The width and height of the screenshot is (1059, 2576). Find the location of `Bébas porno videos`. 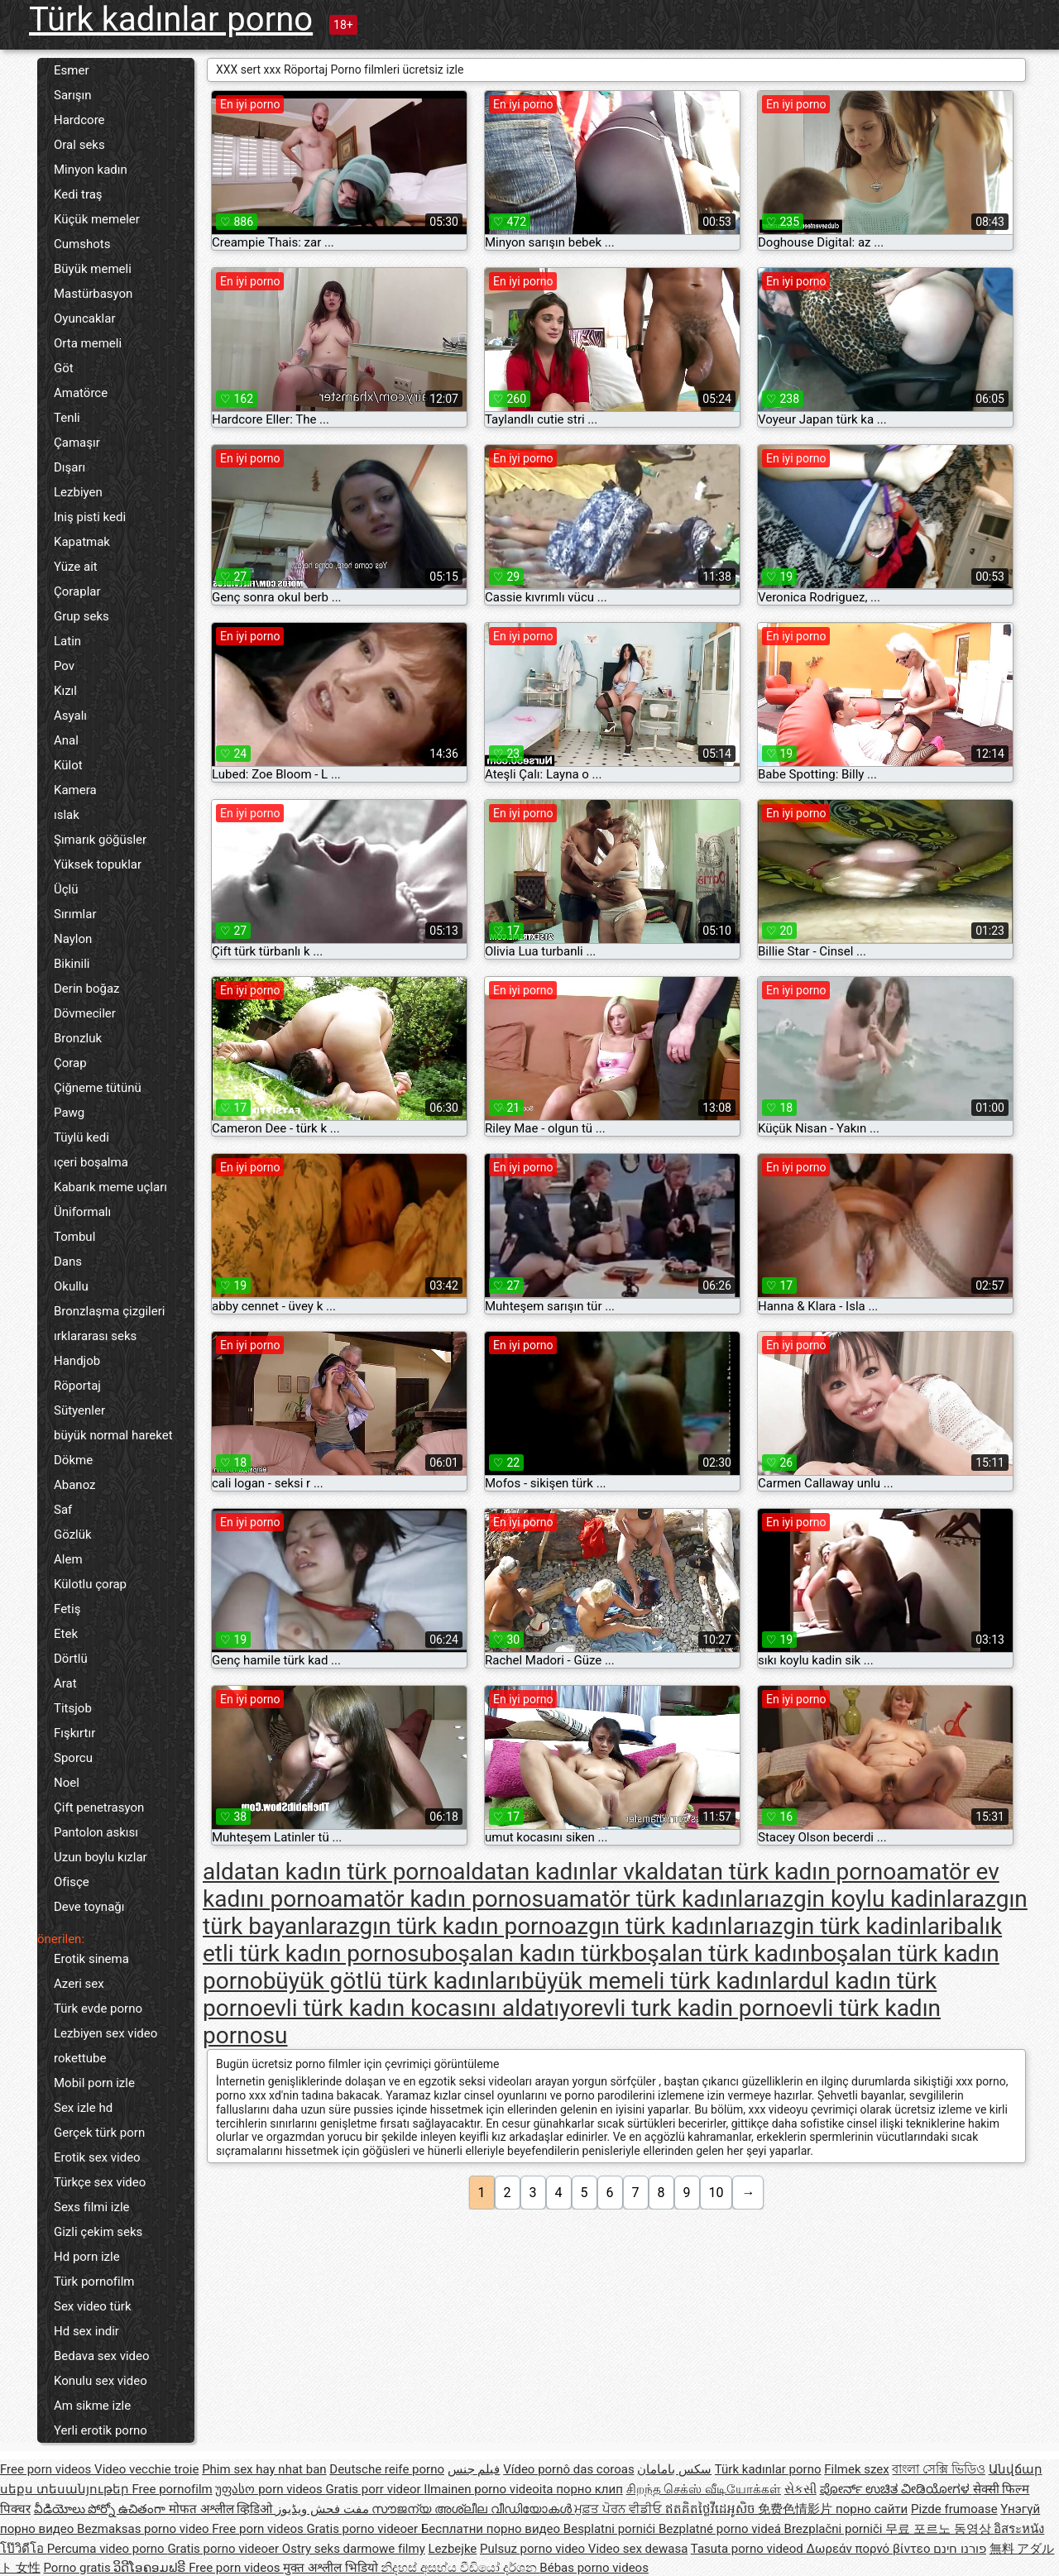

Bébas porno videos is located at coordinates (594, 2567).